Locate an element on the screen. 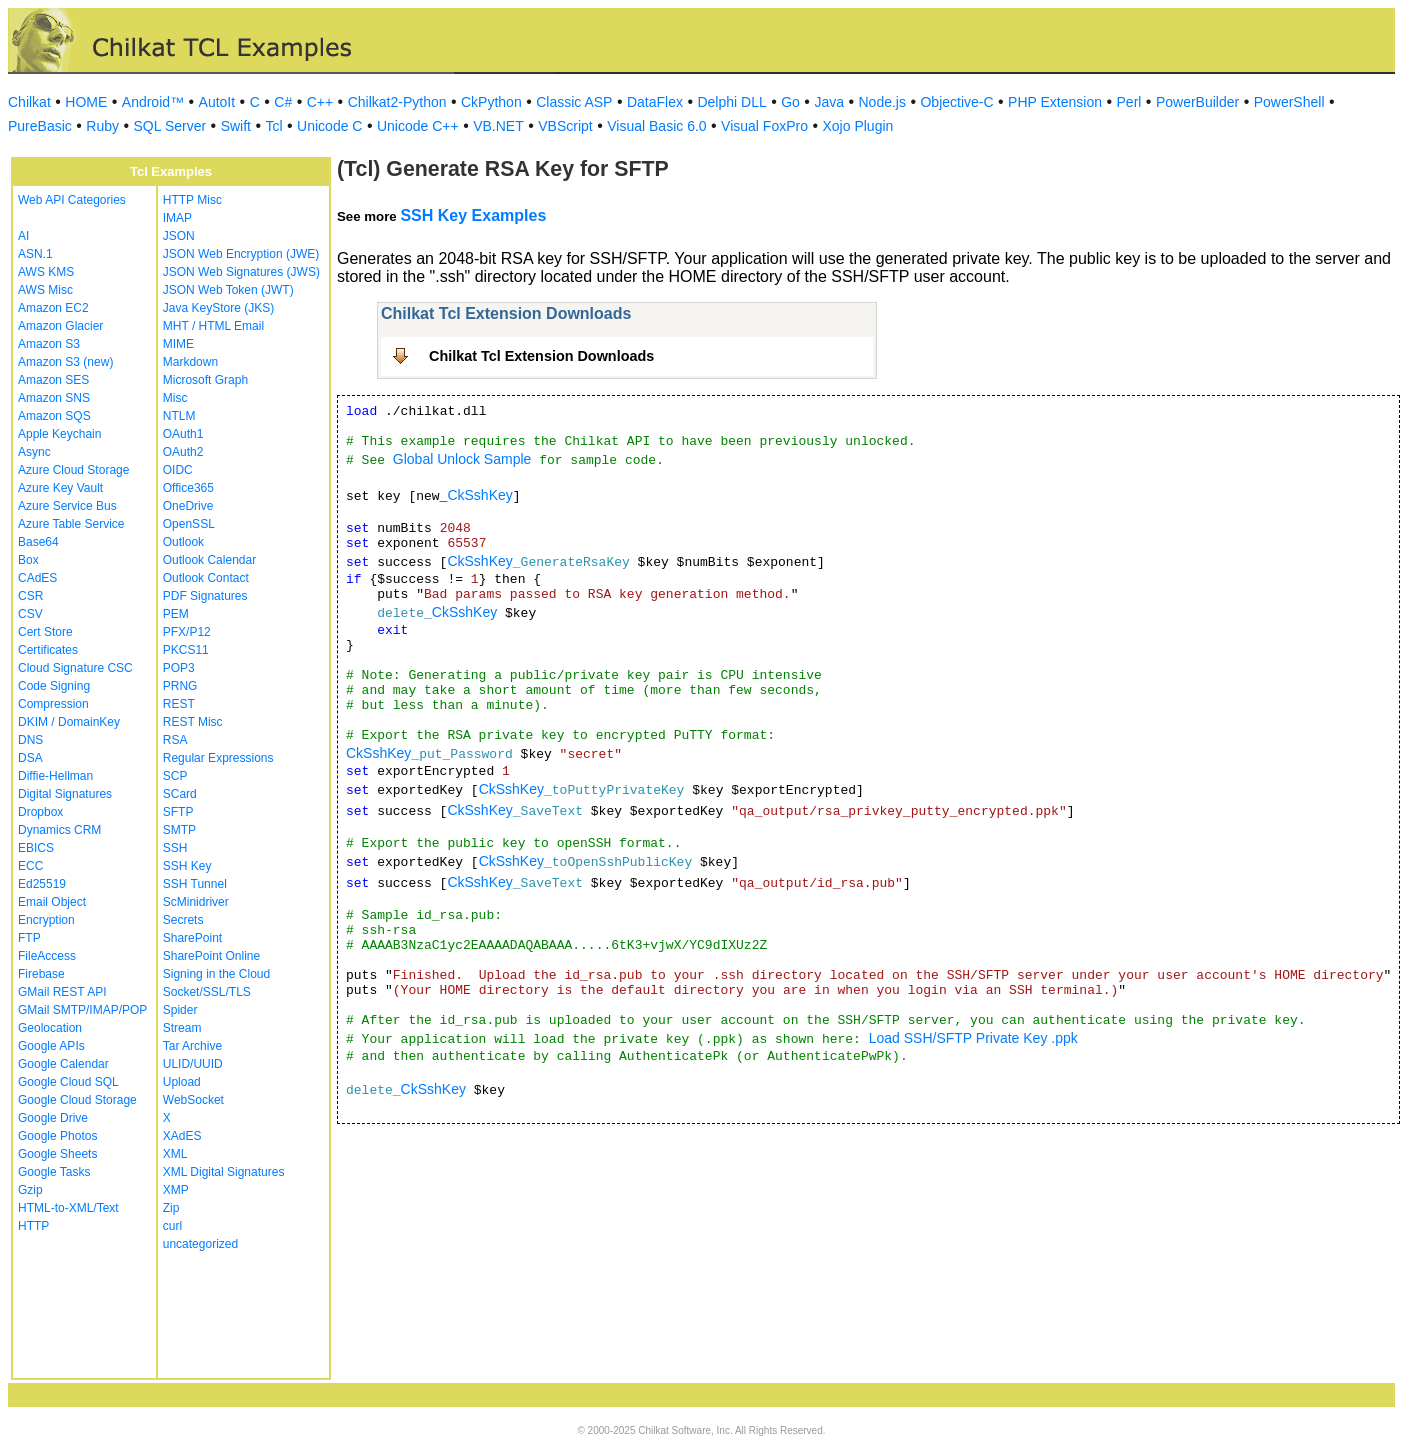 This screenshot has width=1403, height=1454. Regular Expressions is located at coordinates (218, 758).